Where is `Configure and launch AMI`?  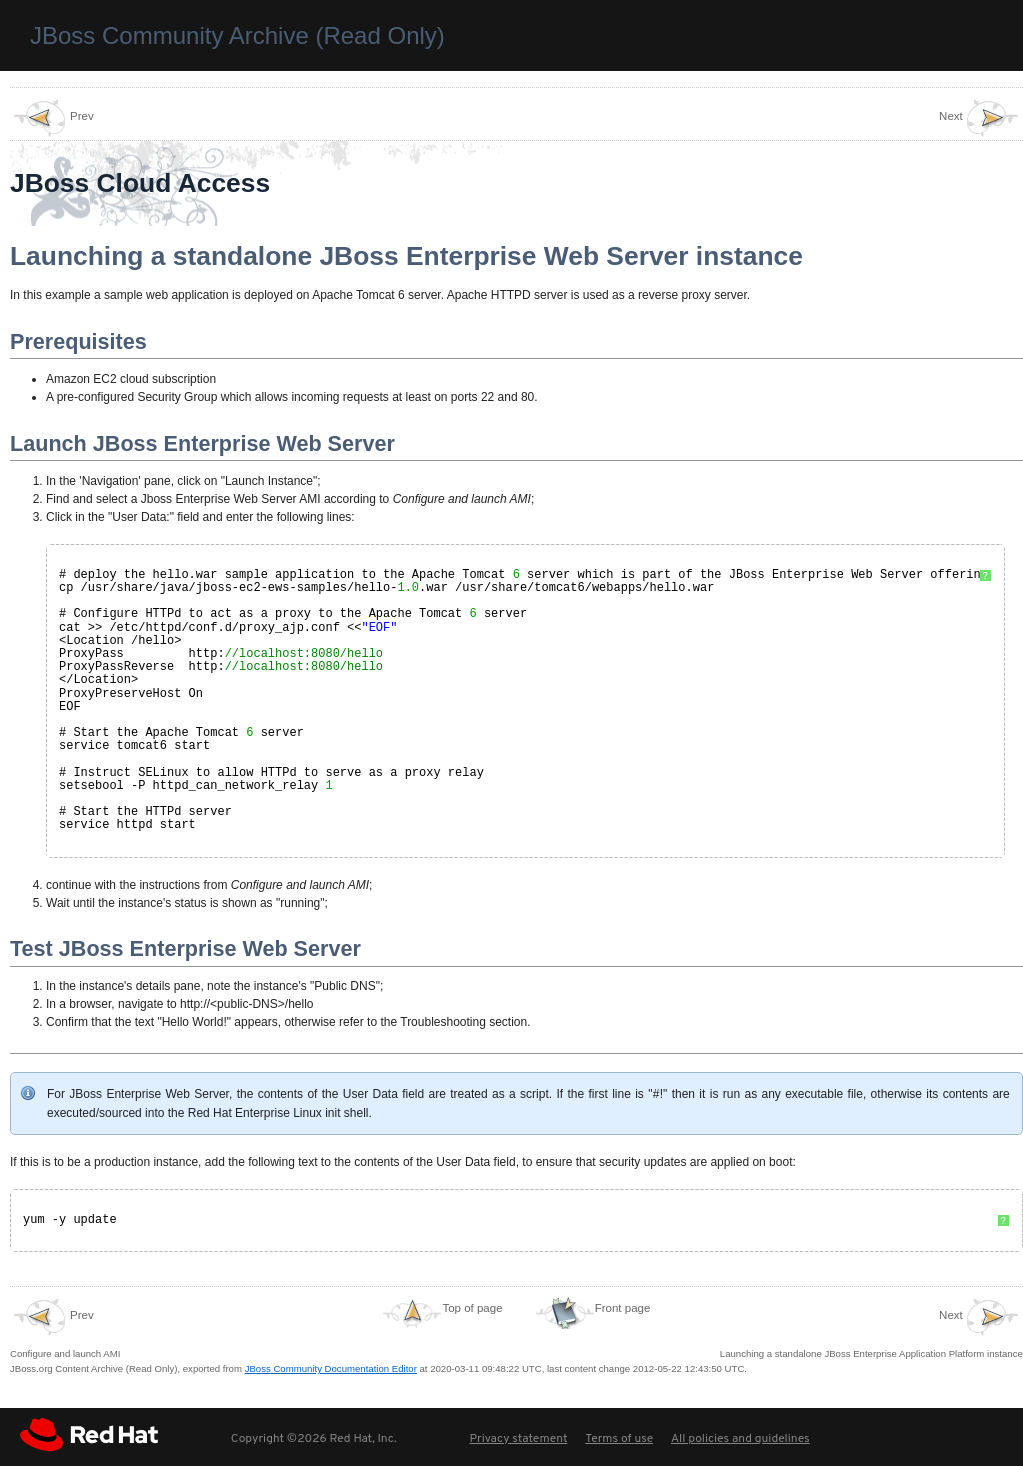
Configure and launch AMI is located at coordinates (65, 1327).